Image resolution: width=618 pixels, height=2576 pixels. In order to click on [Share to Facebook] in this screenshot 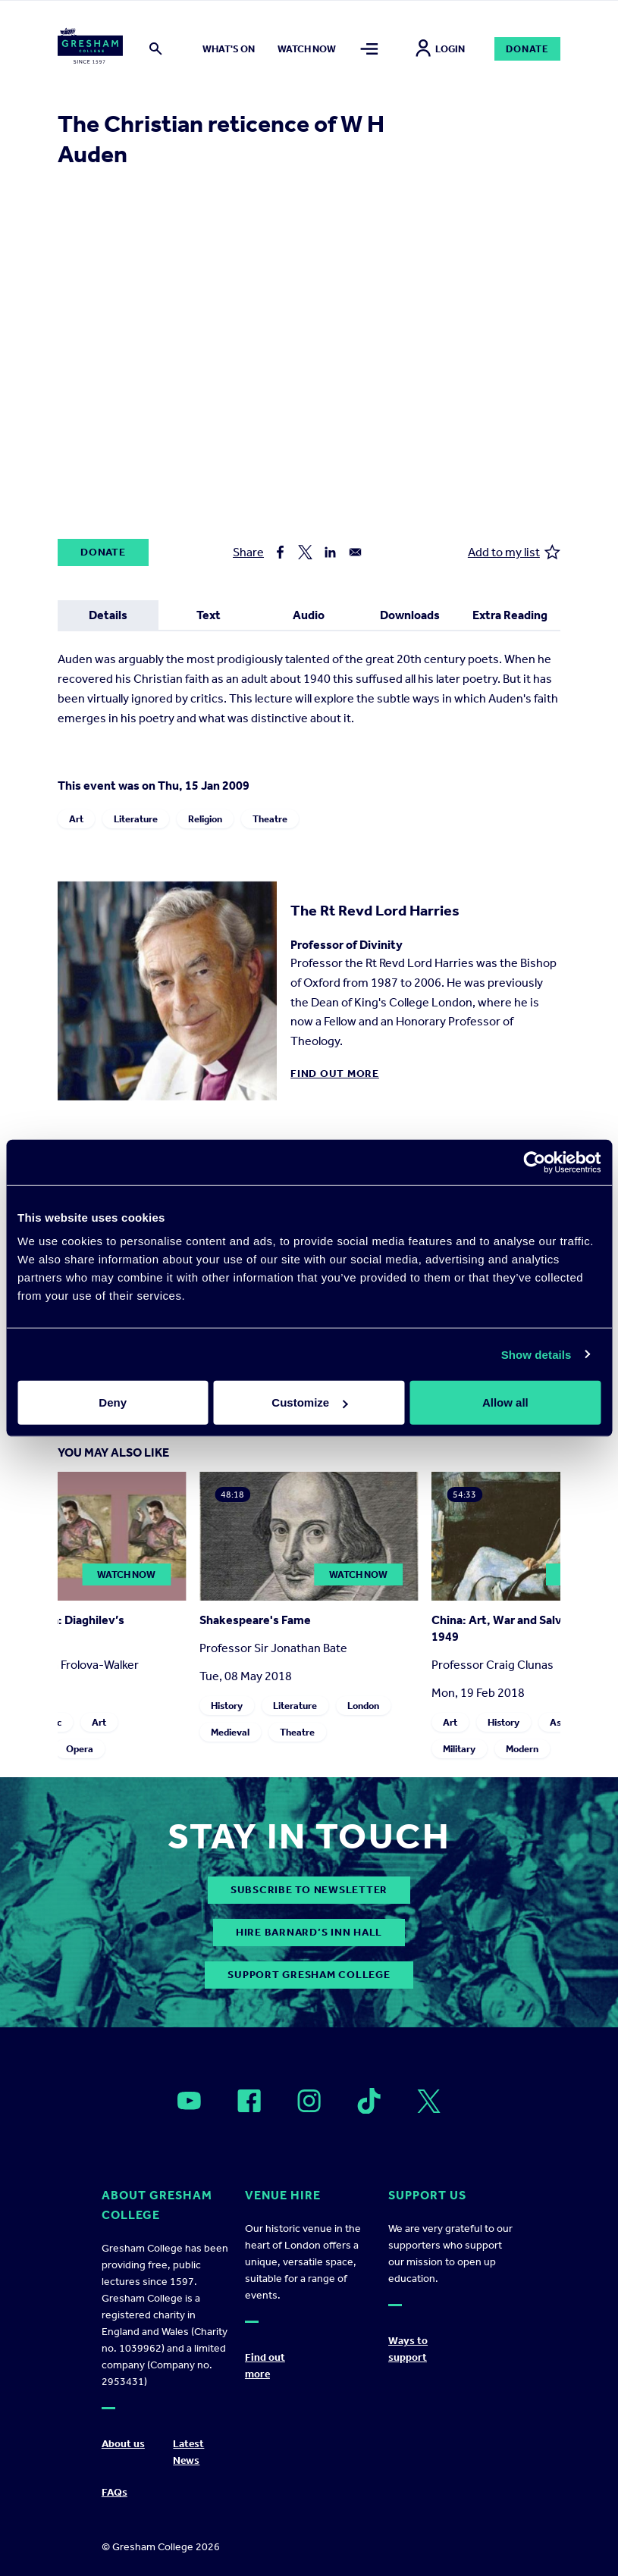, I will do `click(280, 552)`.